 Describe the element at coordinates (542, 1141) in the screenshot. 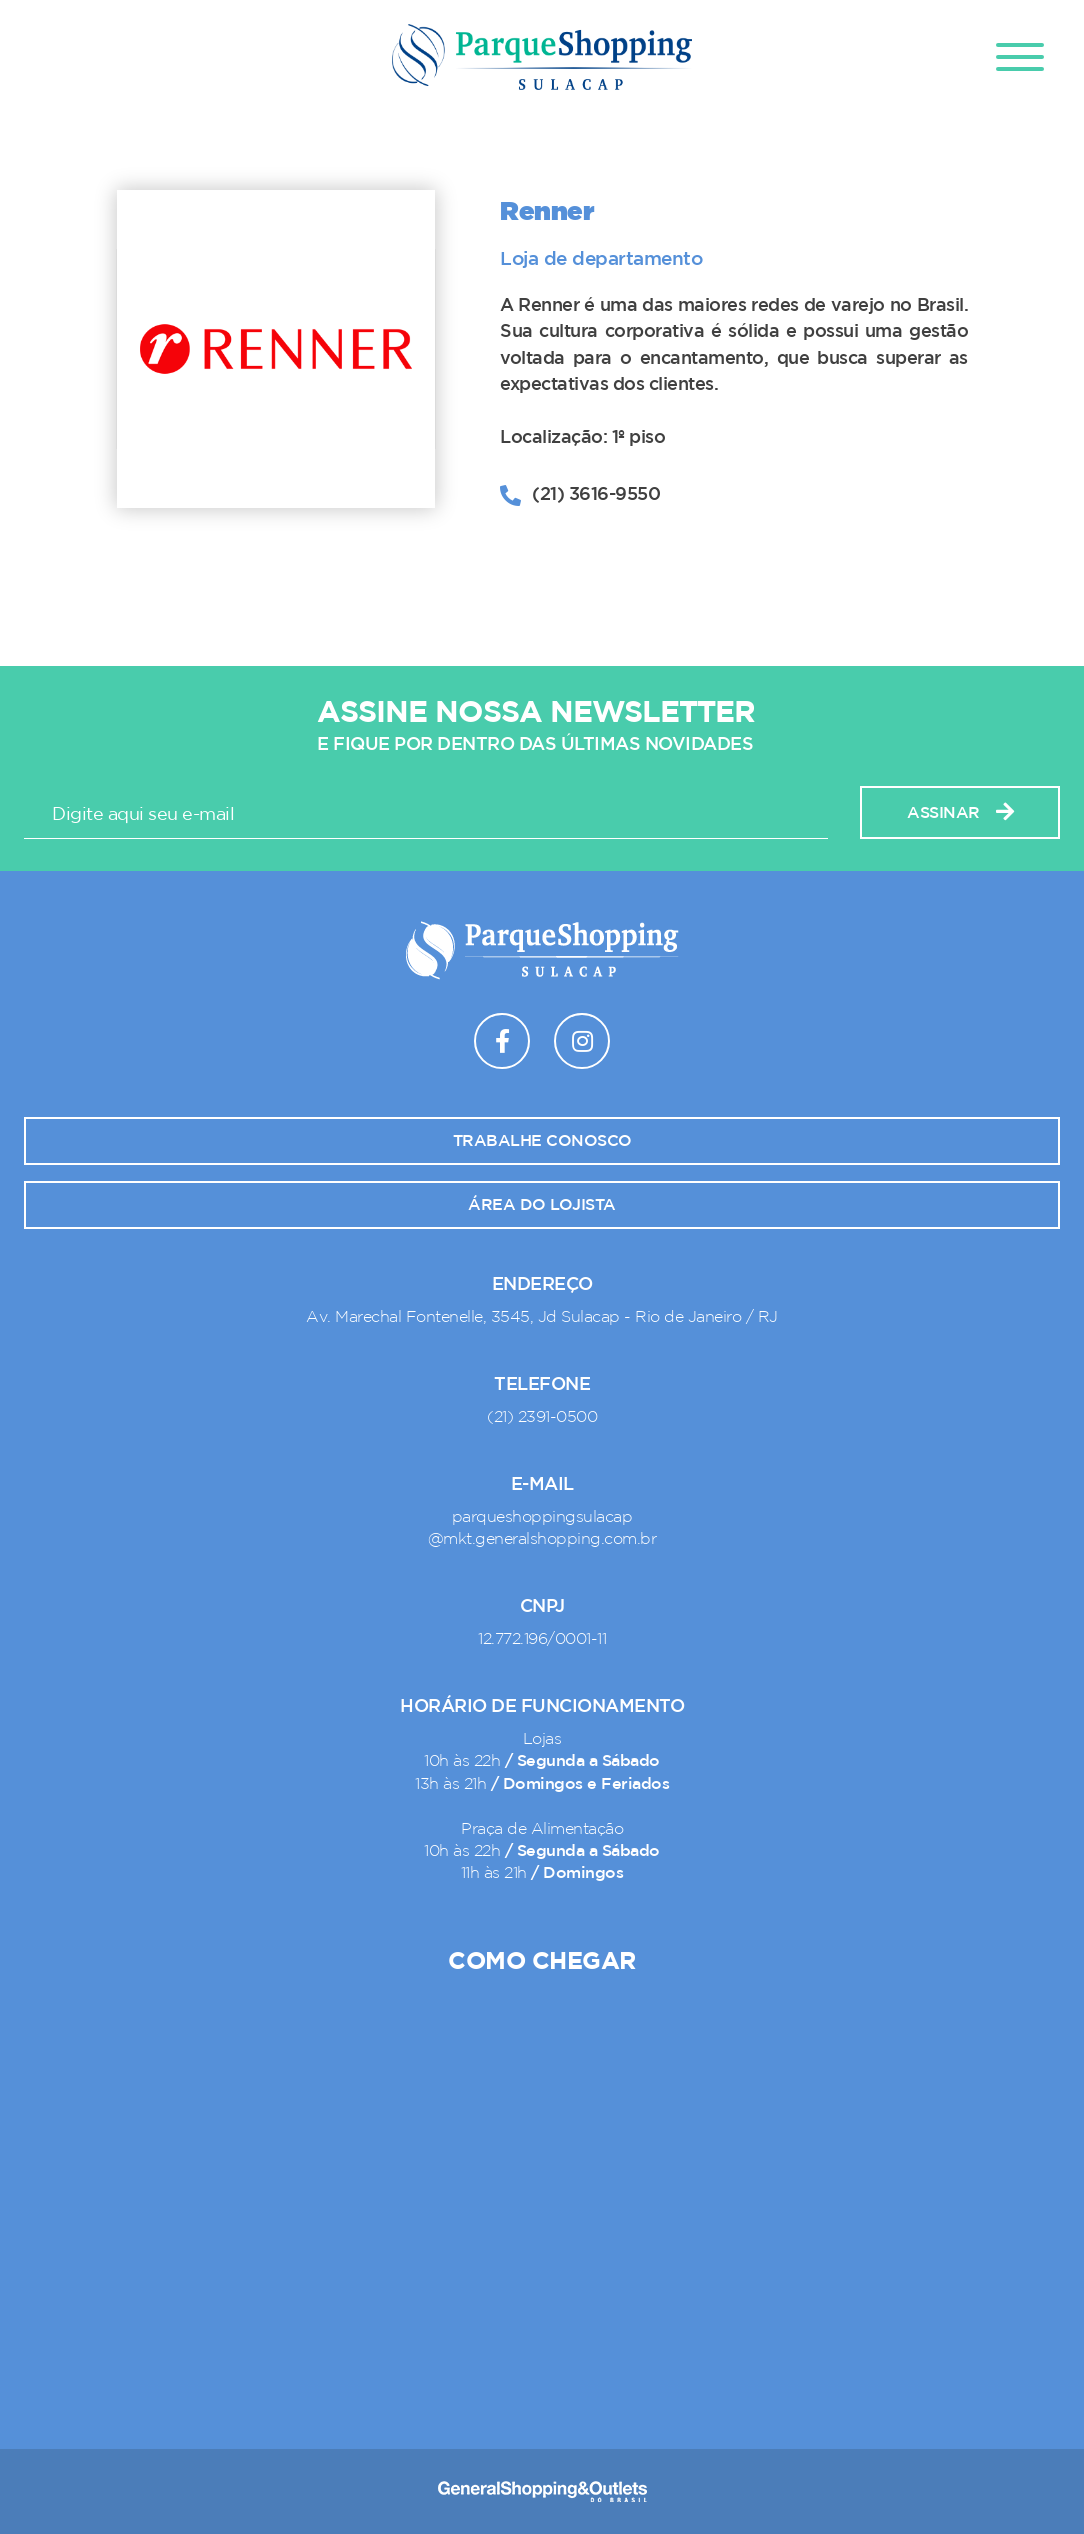

I see `Trabalhe conosco` at that location.